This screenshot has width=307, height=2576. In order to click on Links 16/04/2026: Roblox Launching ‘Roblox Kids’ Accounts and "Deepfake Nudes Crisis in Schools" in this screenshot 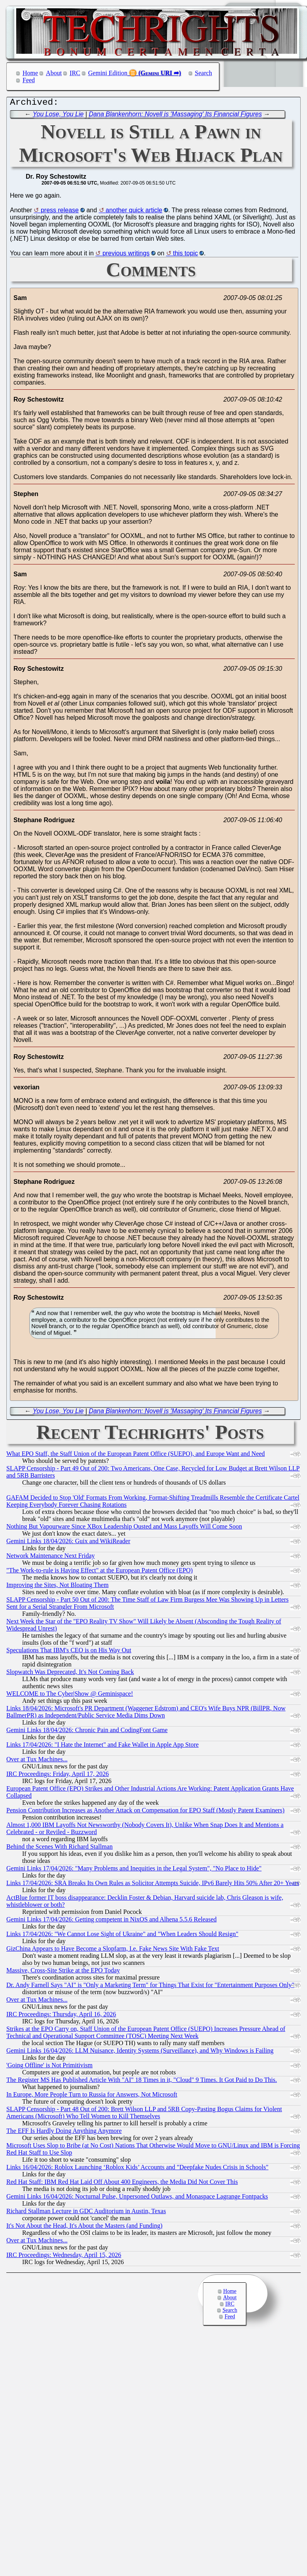, I will do `click(137, 2169)`.